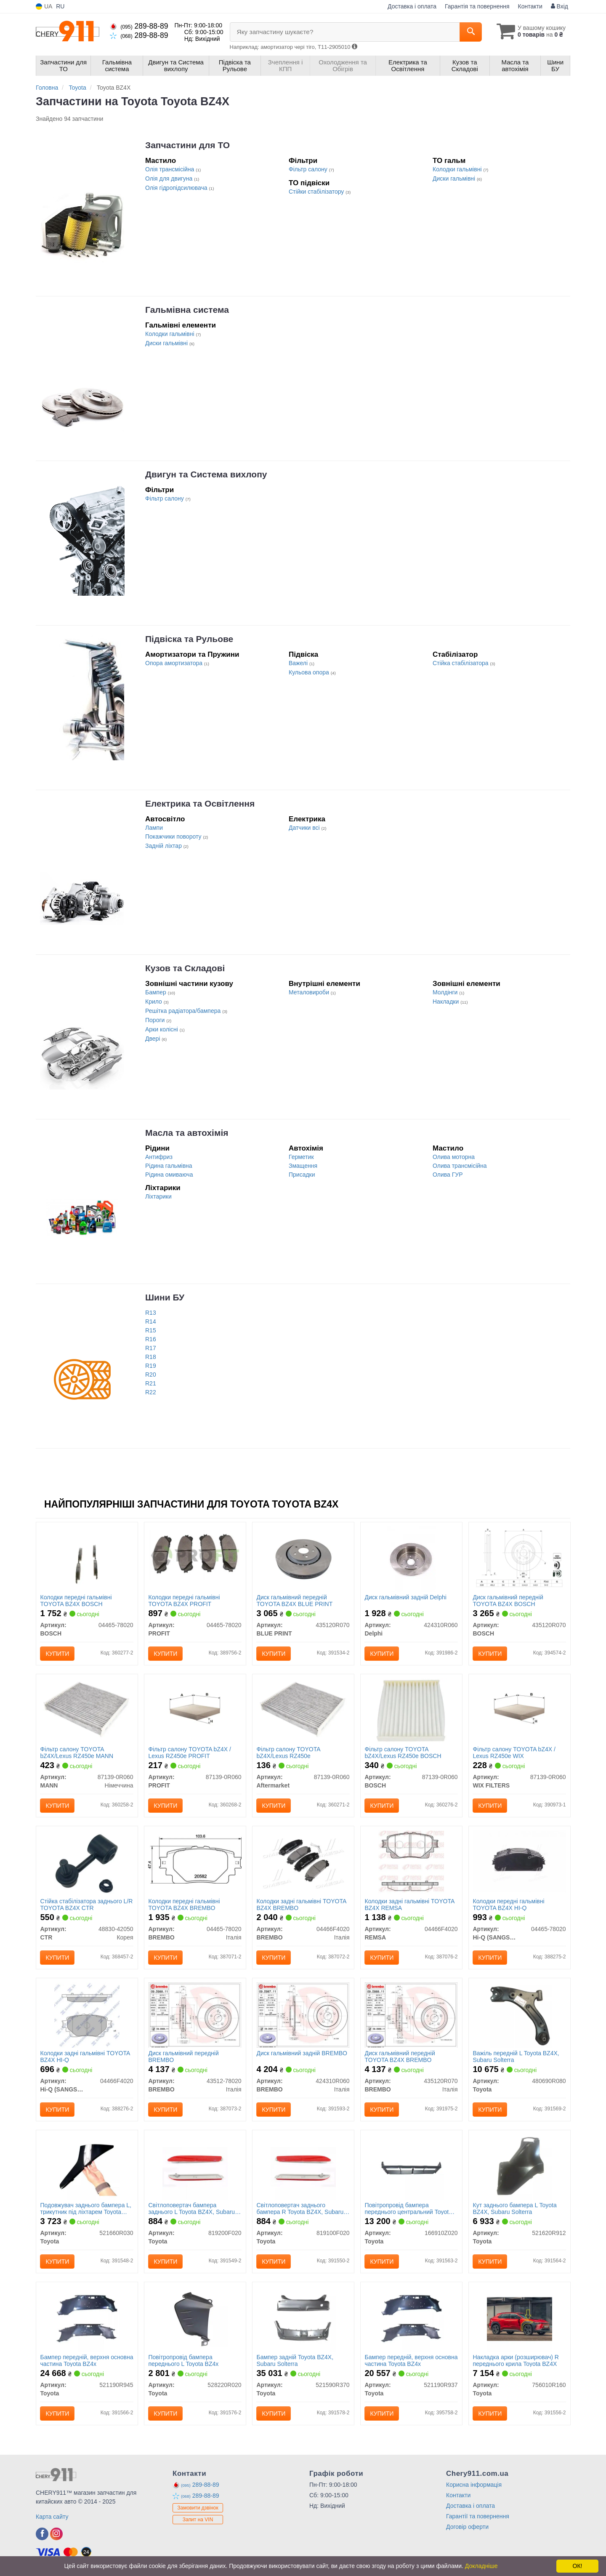 The width and height of the screenshot is (606, 2576). I want to click on Фільтр салону, so click(309, 169).